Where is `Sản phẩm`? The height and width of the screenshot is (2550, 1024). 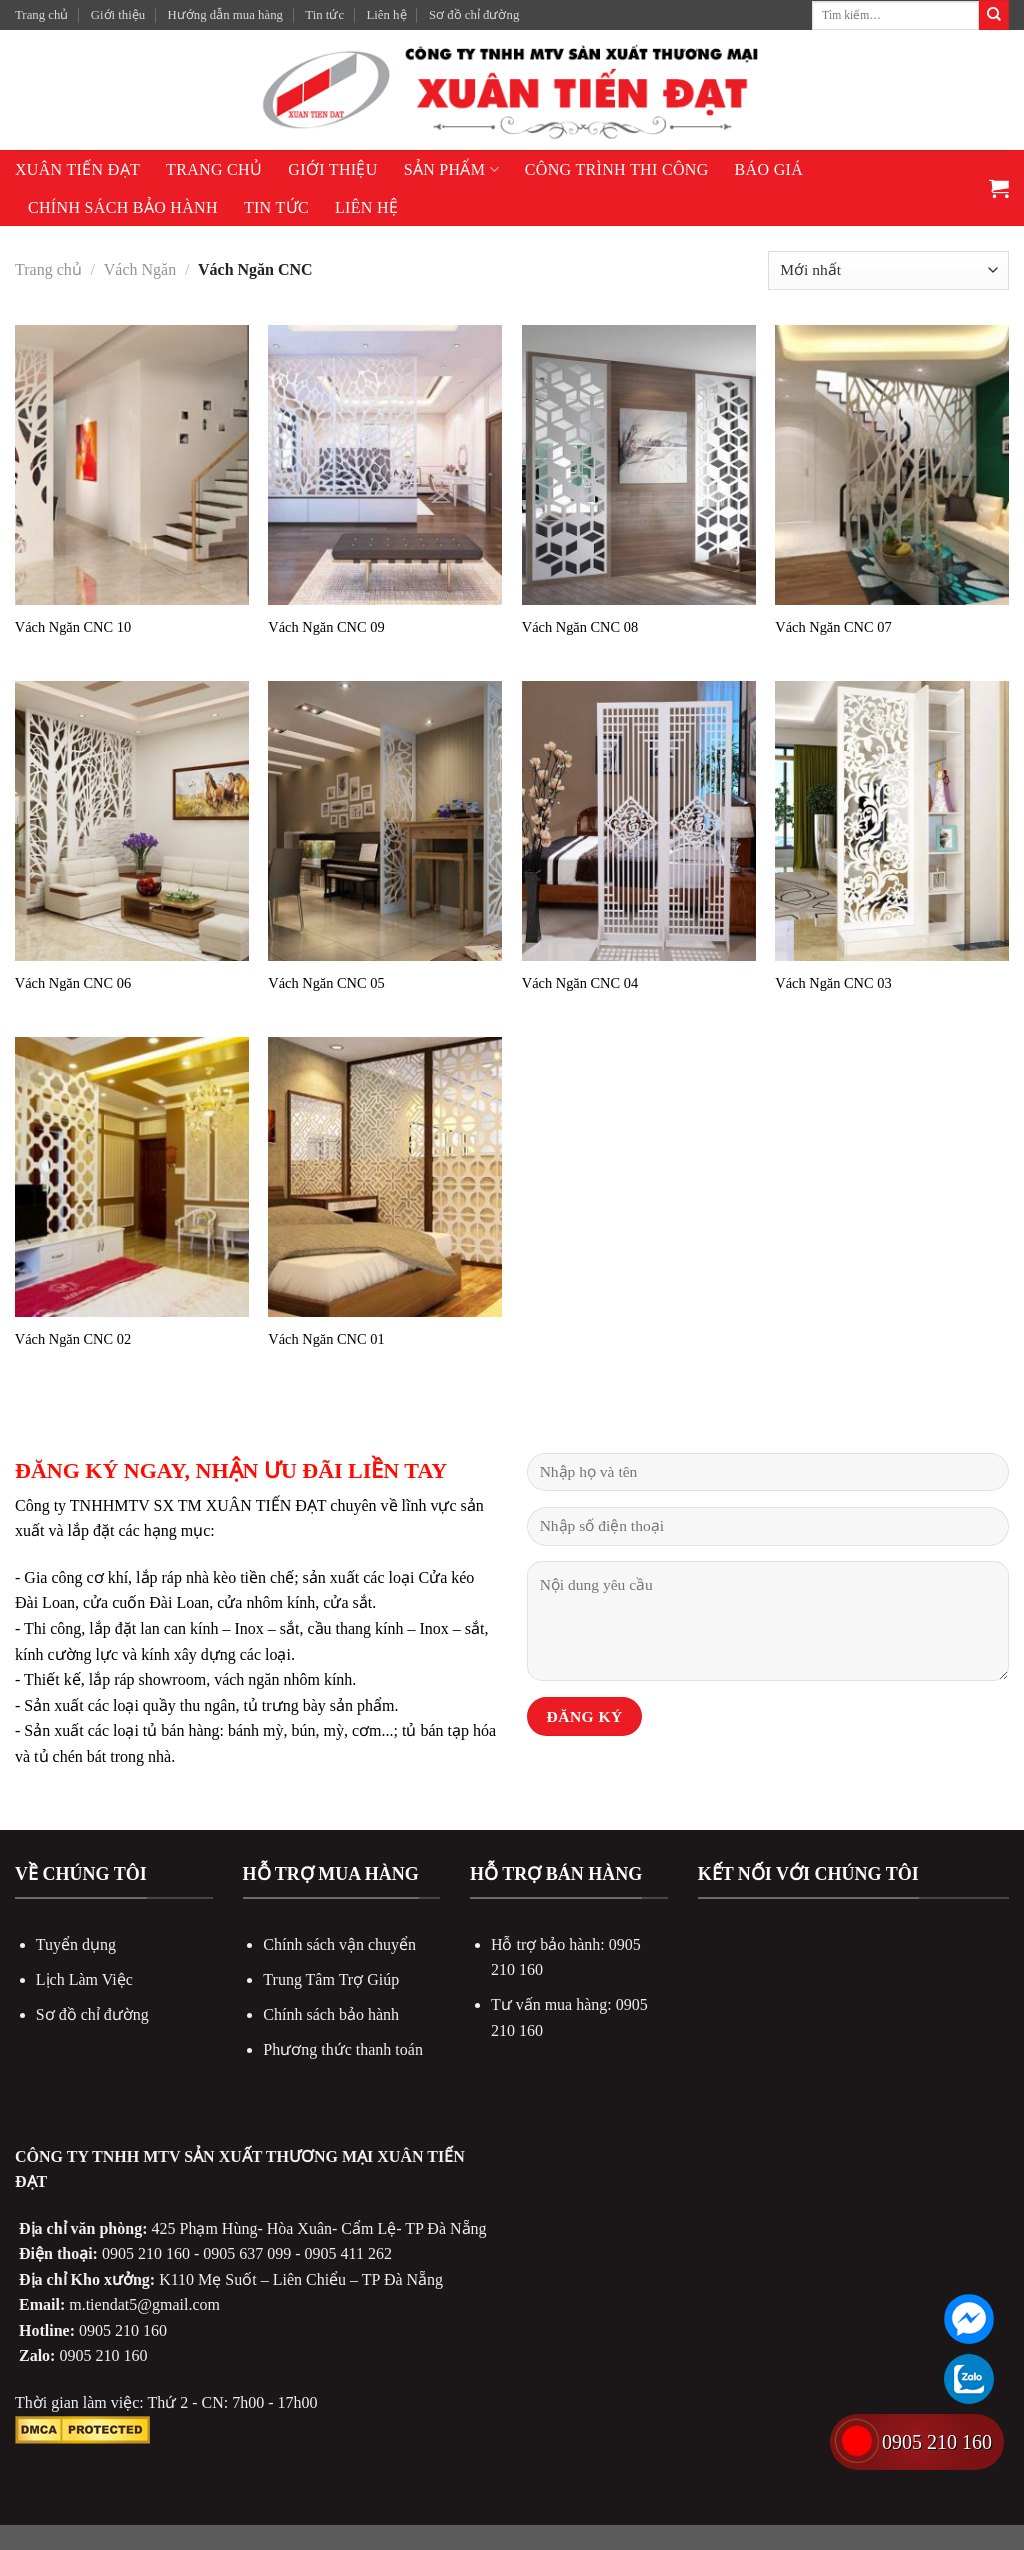 Sản phẩm is located at coordinates (451, 169).